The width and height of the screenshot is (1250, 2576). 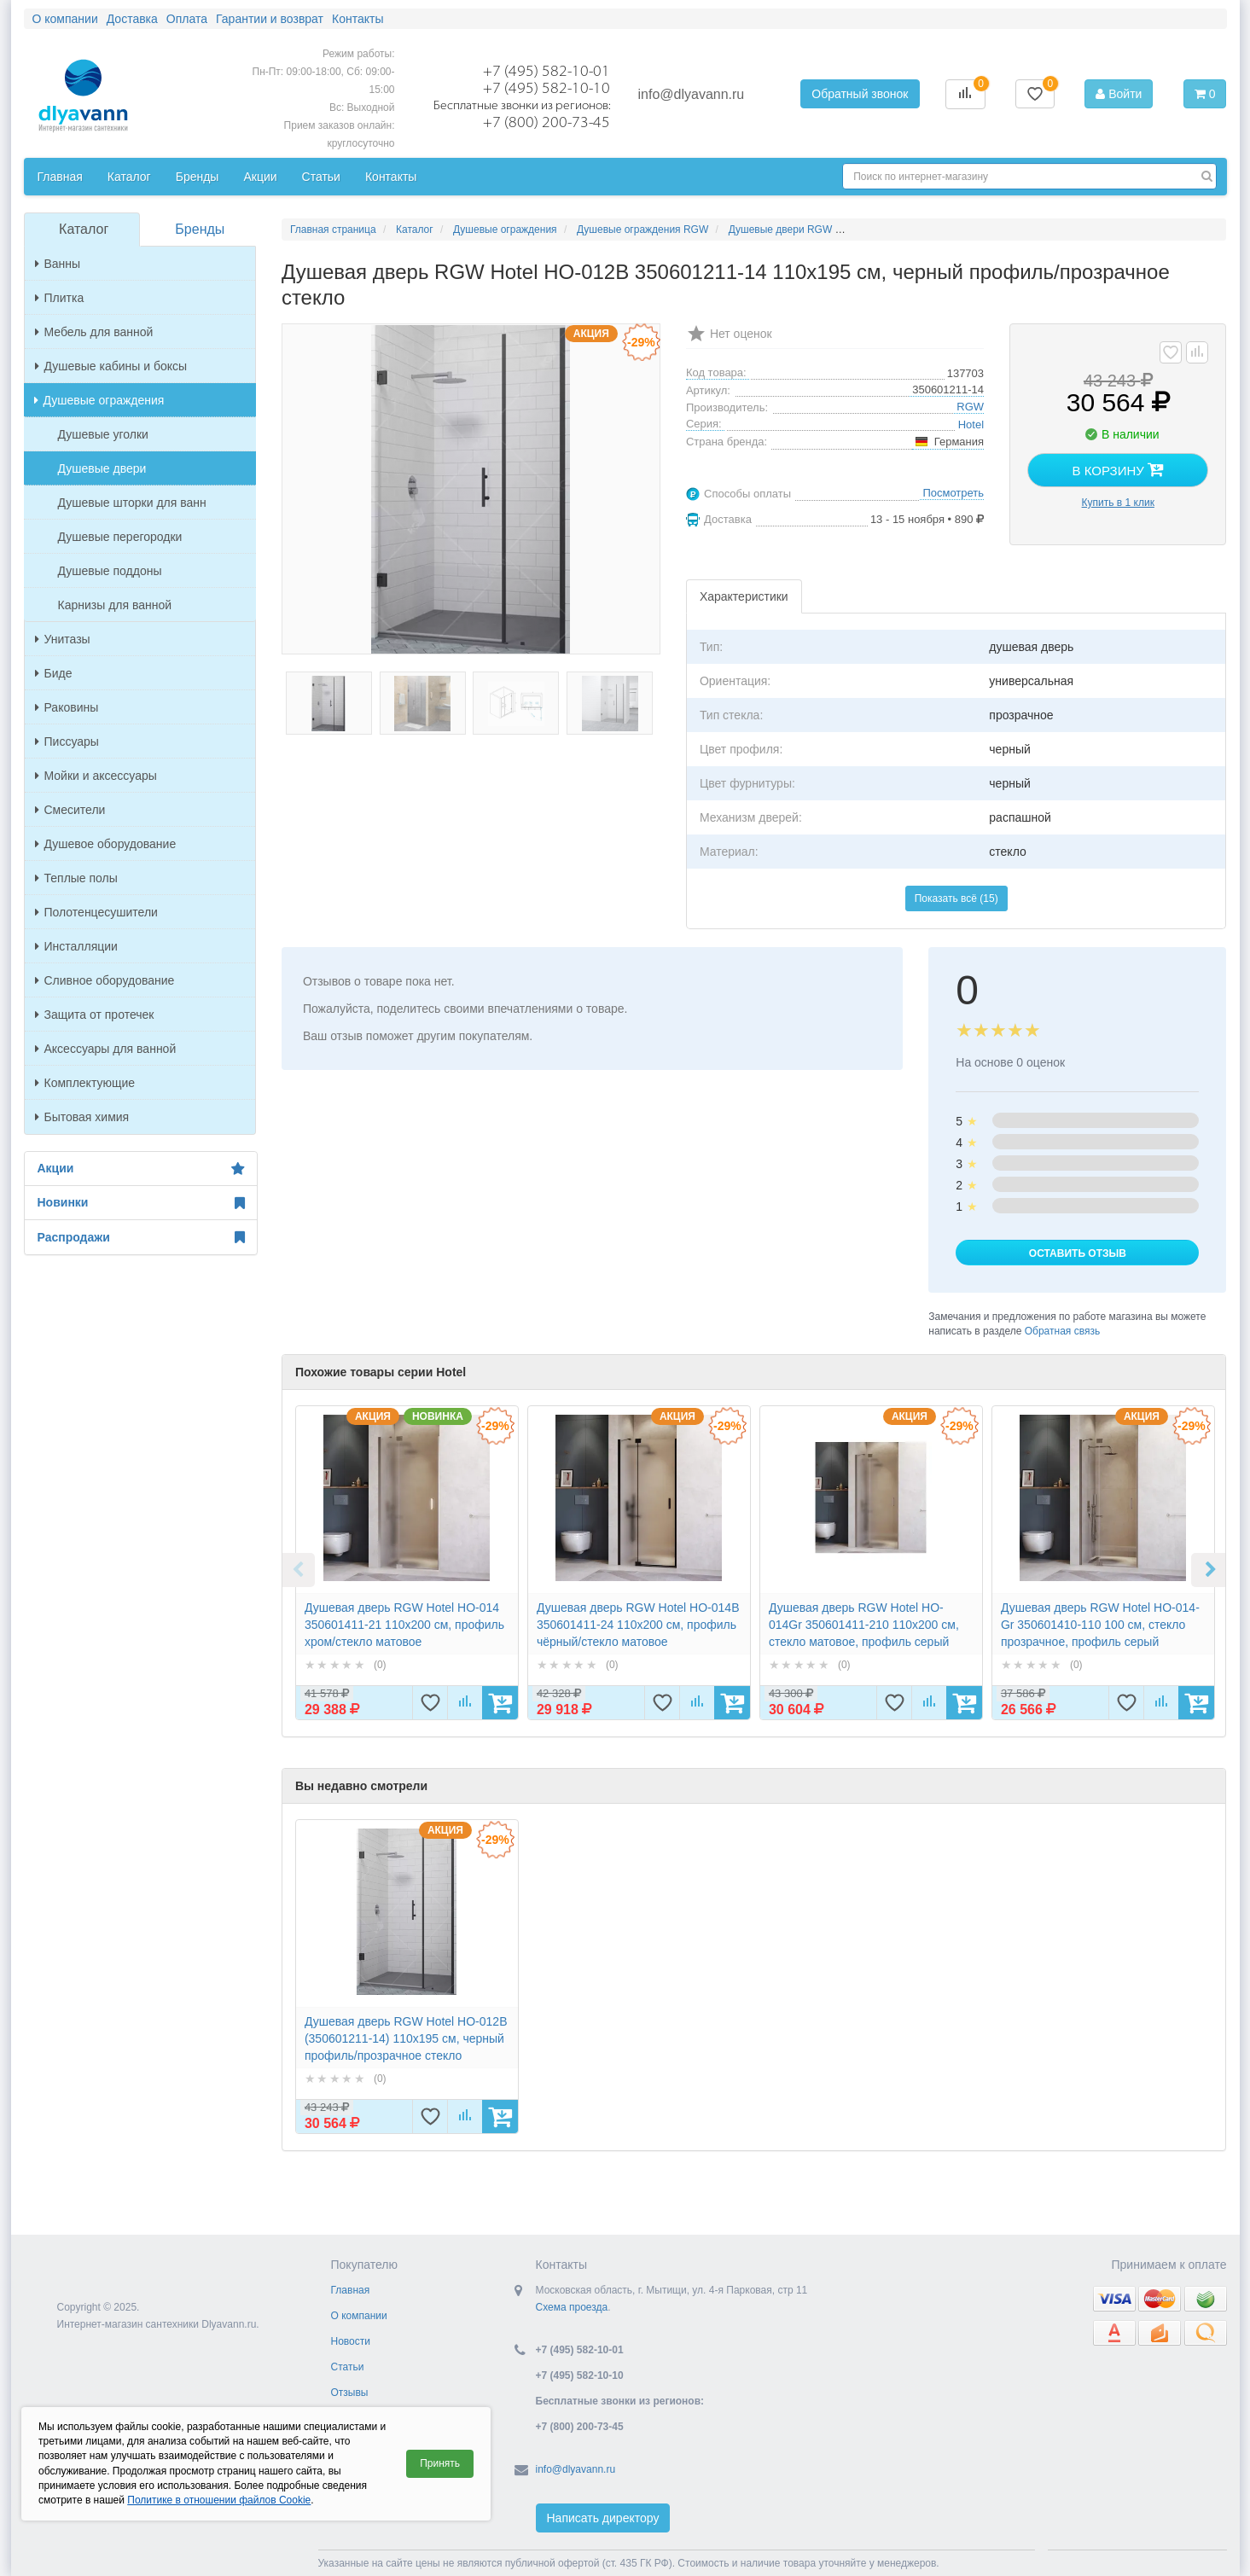 What do you see at coordinates (971, 424) in the screenshot?
I see `Hotel` at bounding box center [971, 424].